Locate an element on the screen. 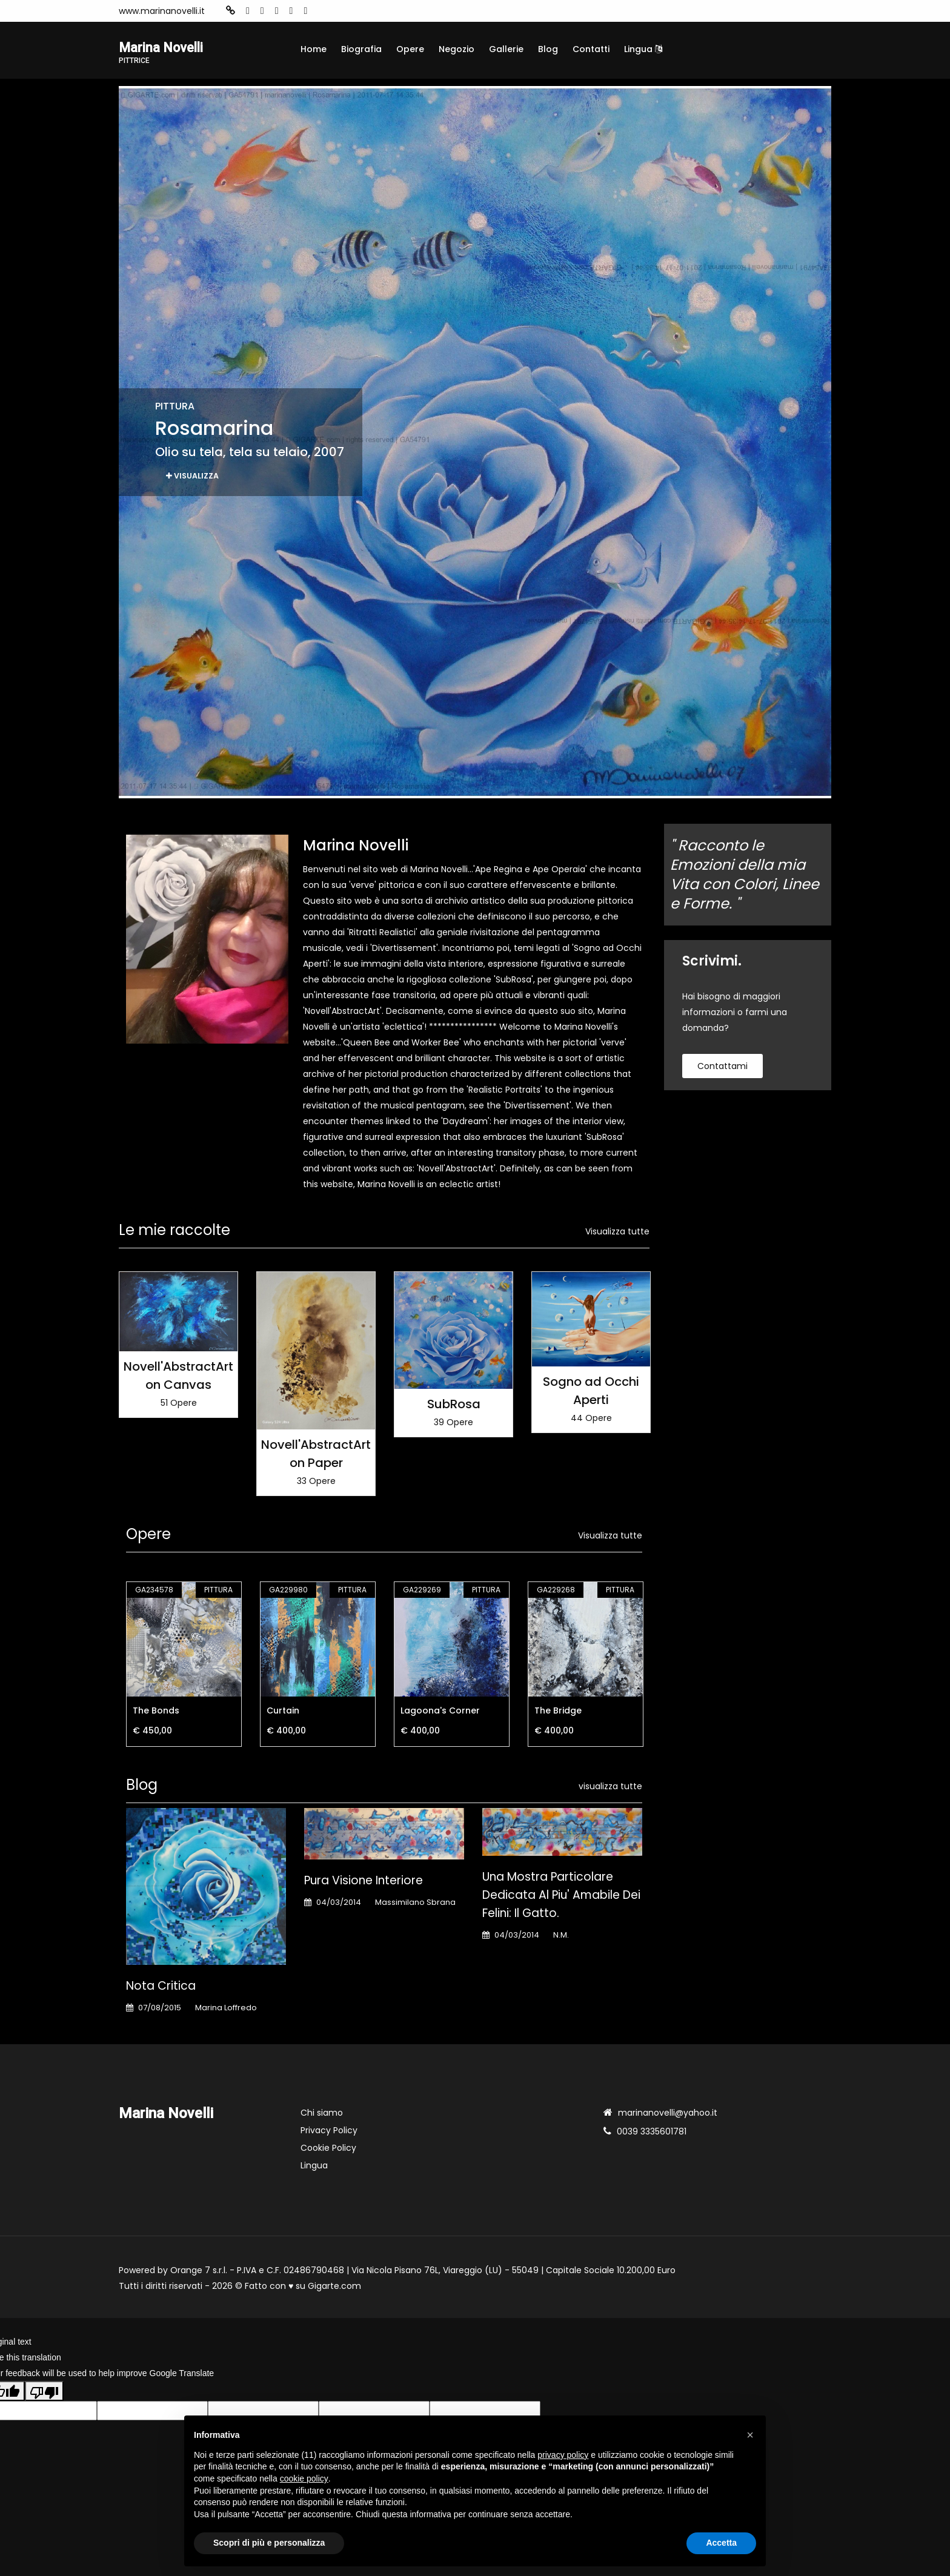 This screenshot has height=2576, width=950. Gallerie is located at coordinates (506, 49).